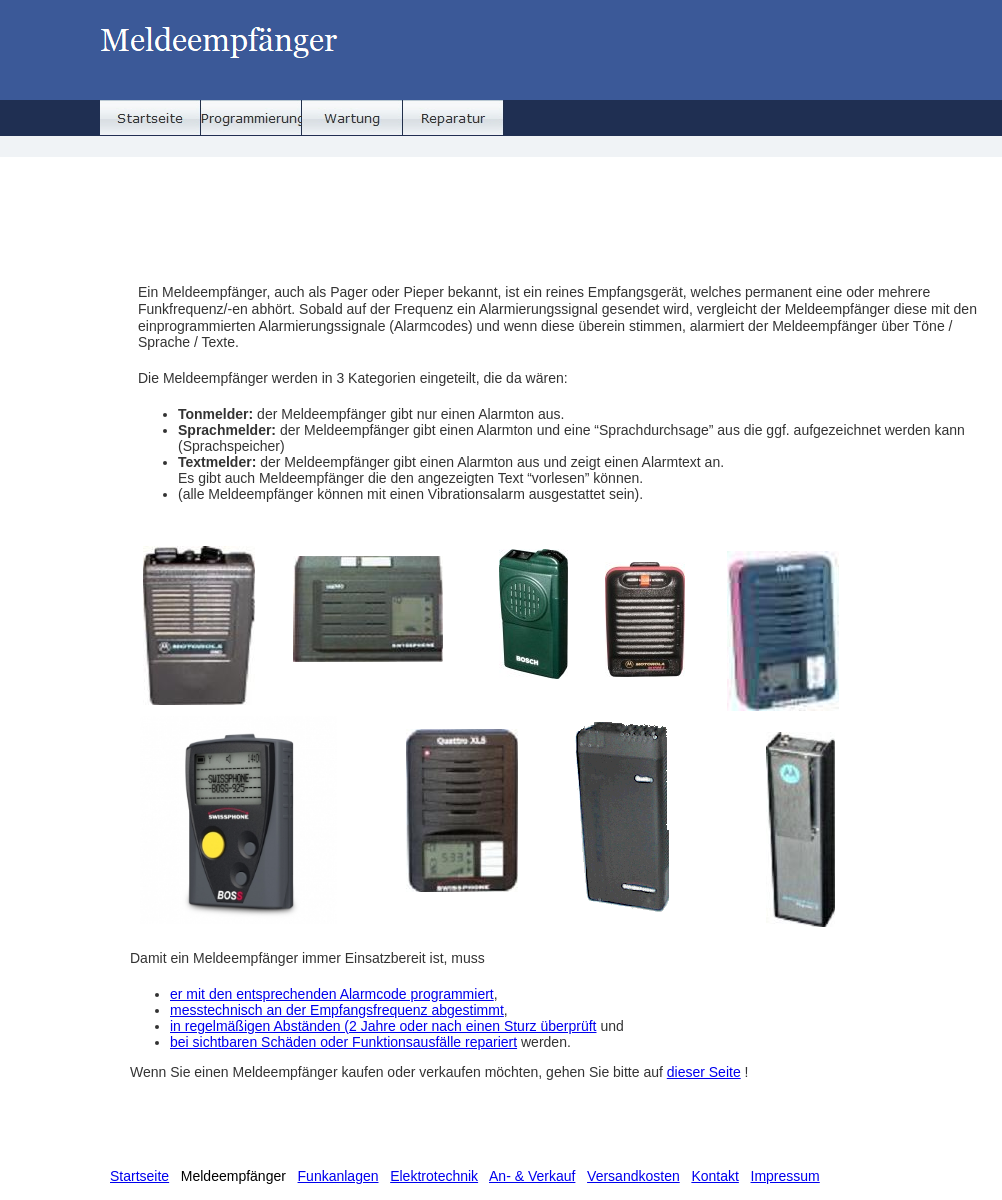 The height and width of the screenshot is (1200, 1002). I want to click on Versandkosten, so click(633, 1176).